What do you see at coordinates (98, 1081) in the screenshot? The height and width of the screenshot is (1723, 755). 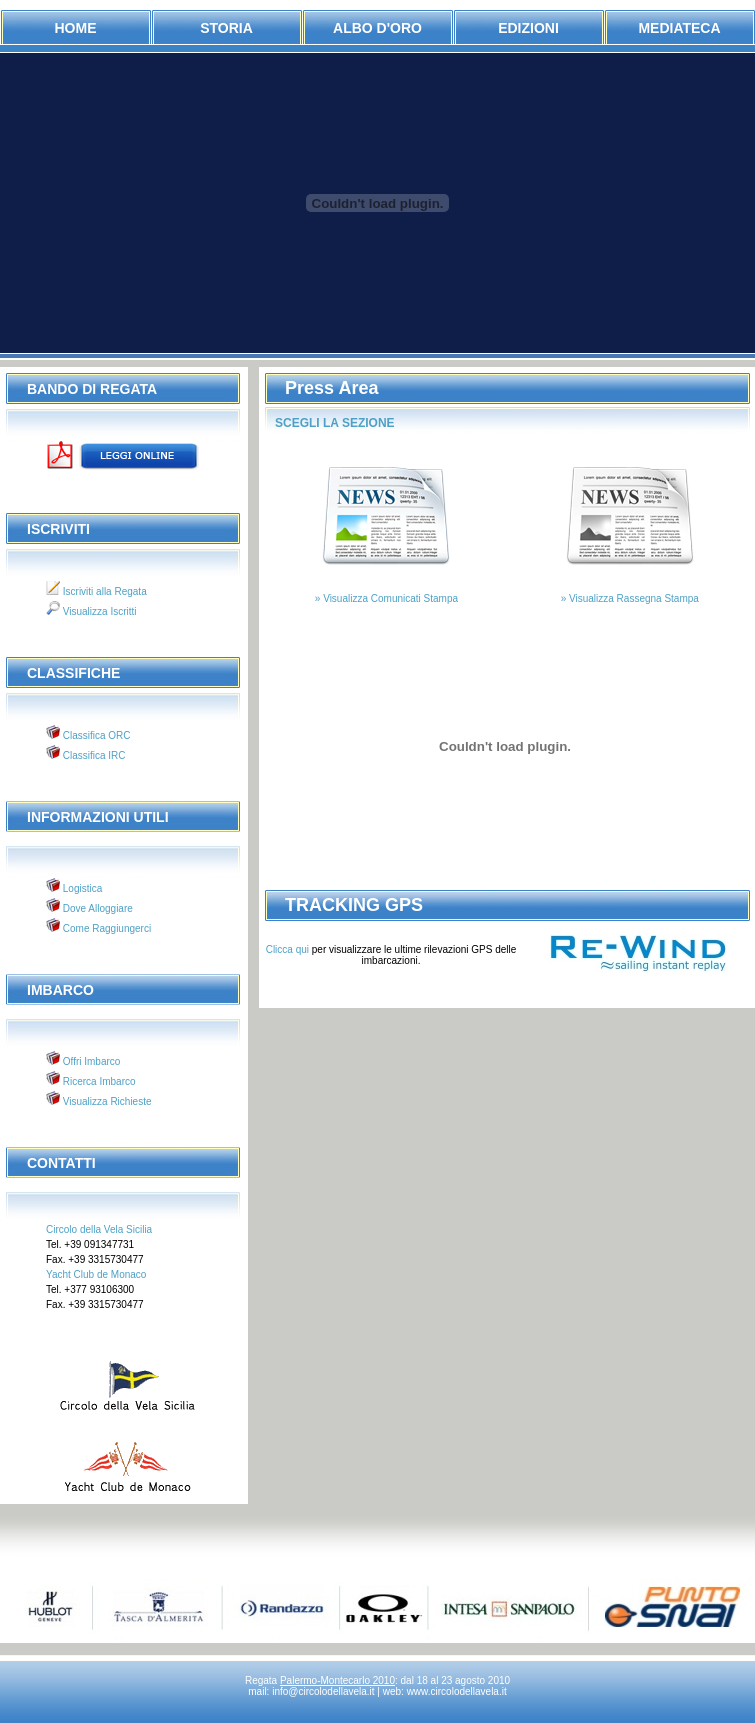 I see `Ricerca Imbarco` at bounding box center [98, 1081].